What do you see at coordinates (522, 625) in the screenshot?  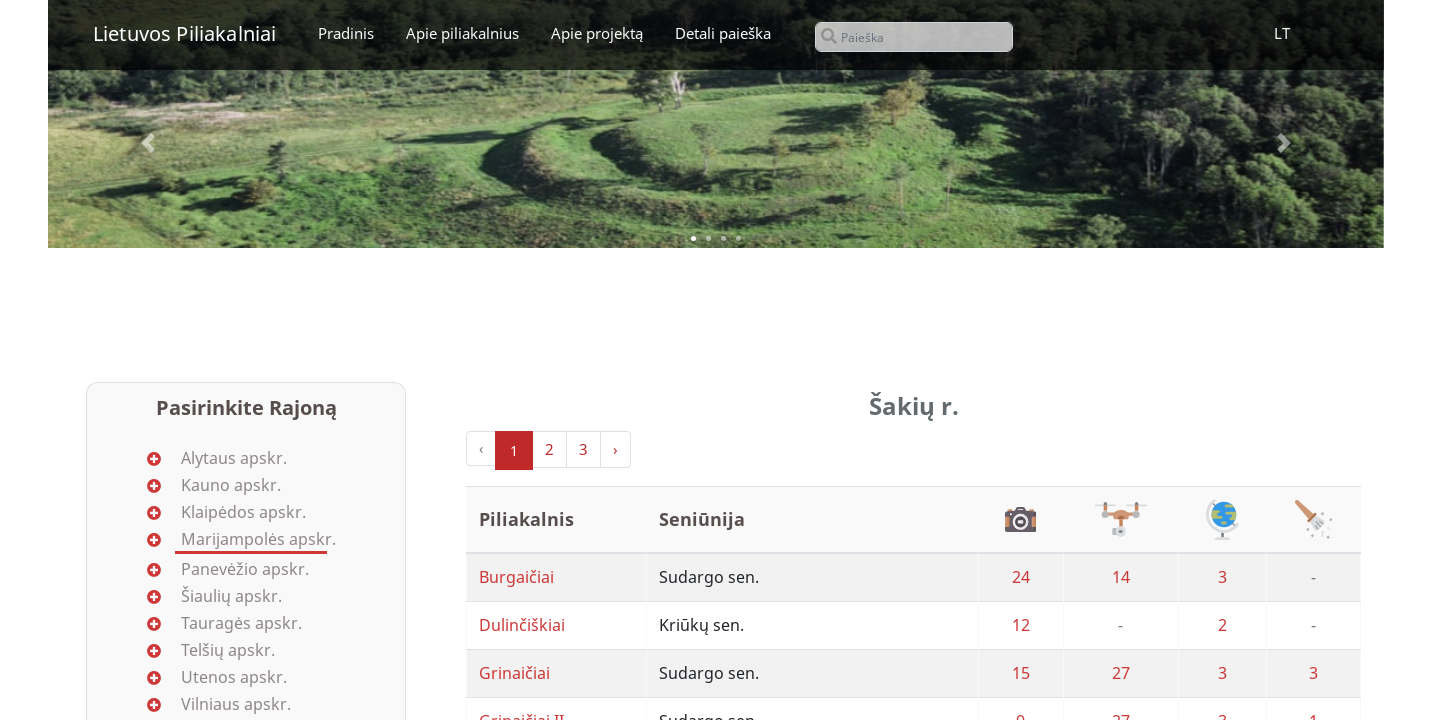 I see `Dulinčiškiai` at bounding box center [522, 625].